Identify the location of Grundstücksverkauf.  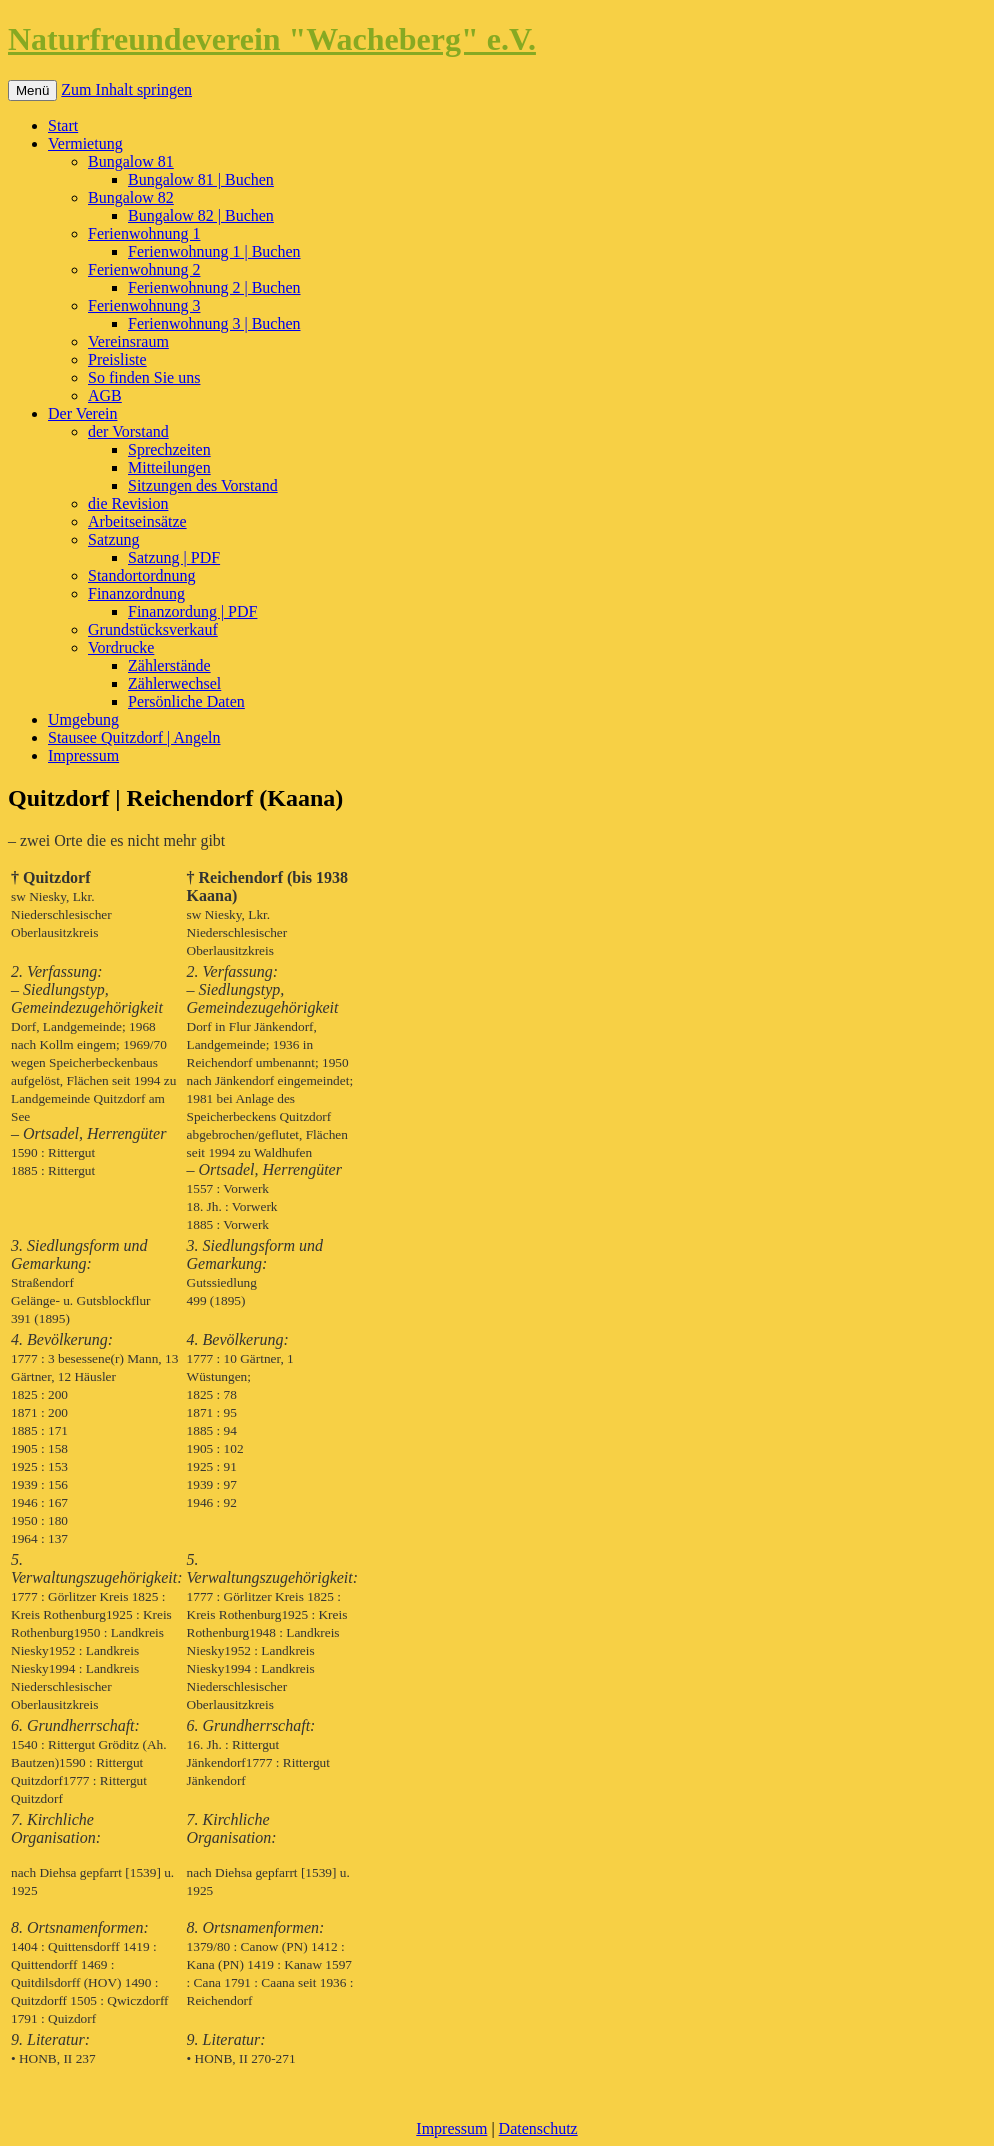
(153, 629).